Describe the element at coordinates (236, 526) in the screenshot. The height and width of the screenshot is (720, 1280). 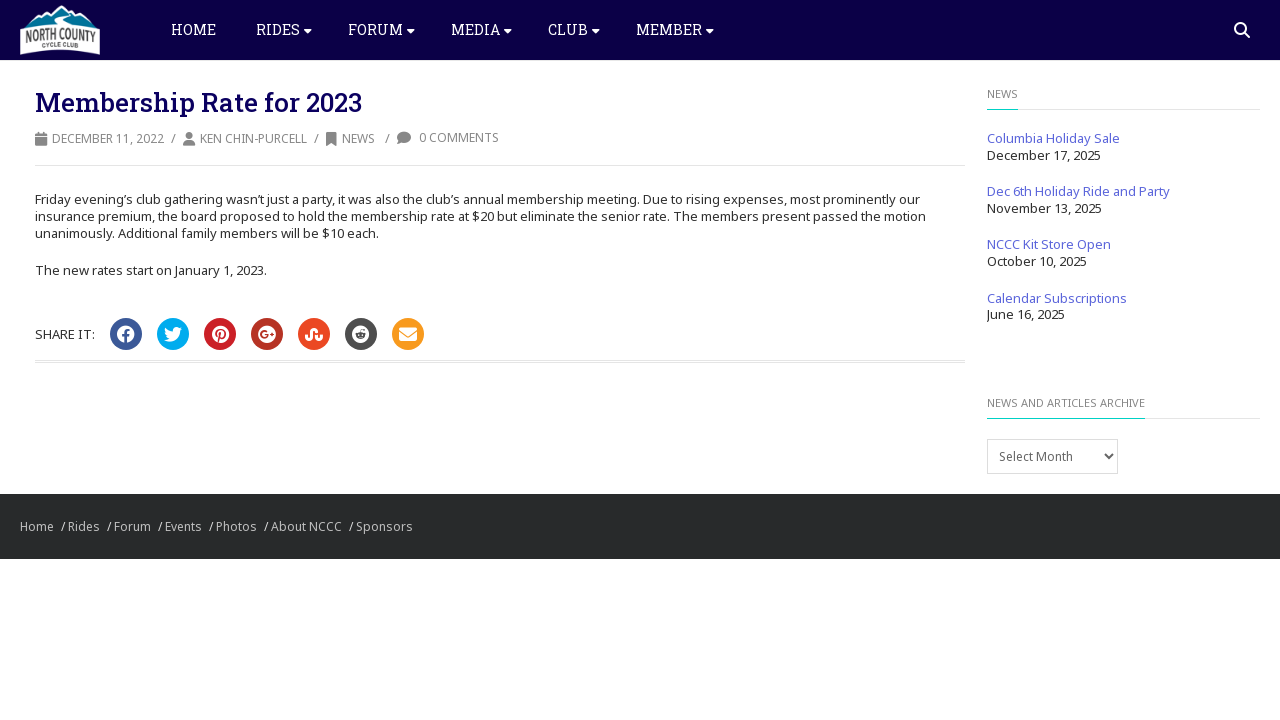
I see `Photos` at that location.